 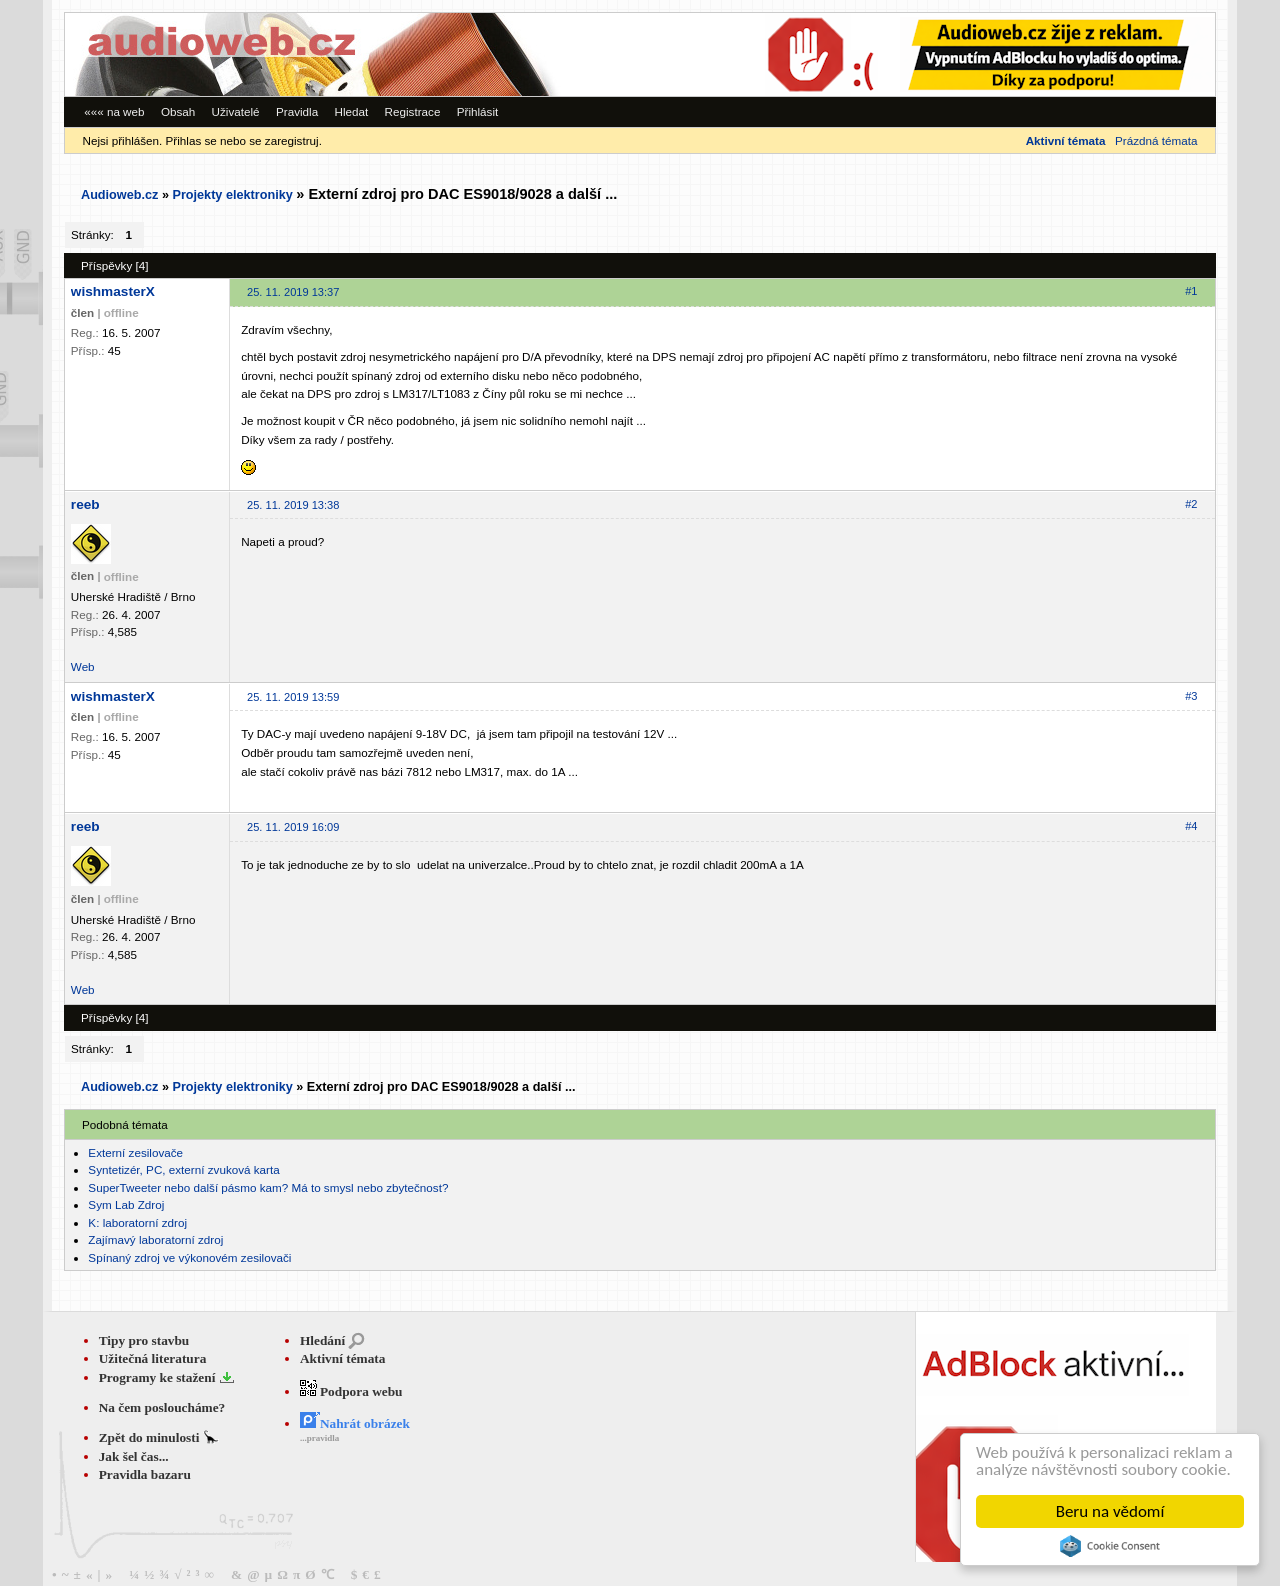 What do you see at coordinates (1191, 504) in the screenshot?
I see `#2` at bounding box center [1191, 504].